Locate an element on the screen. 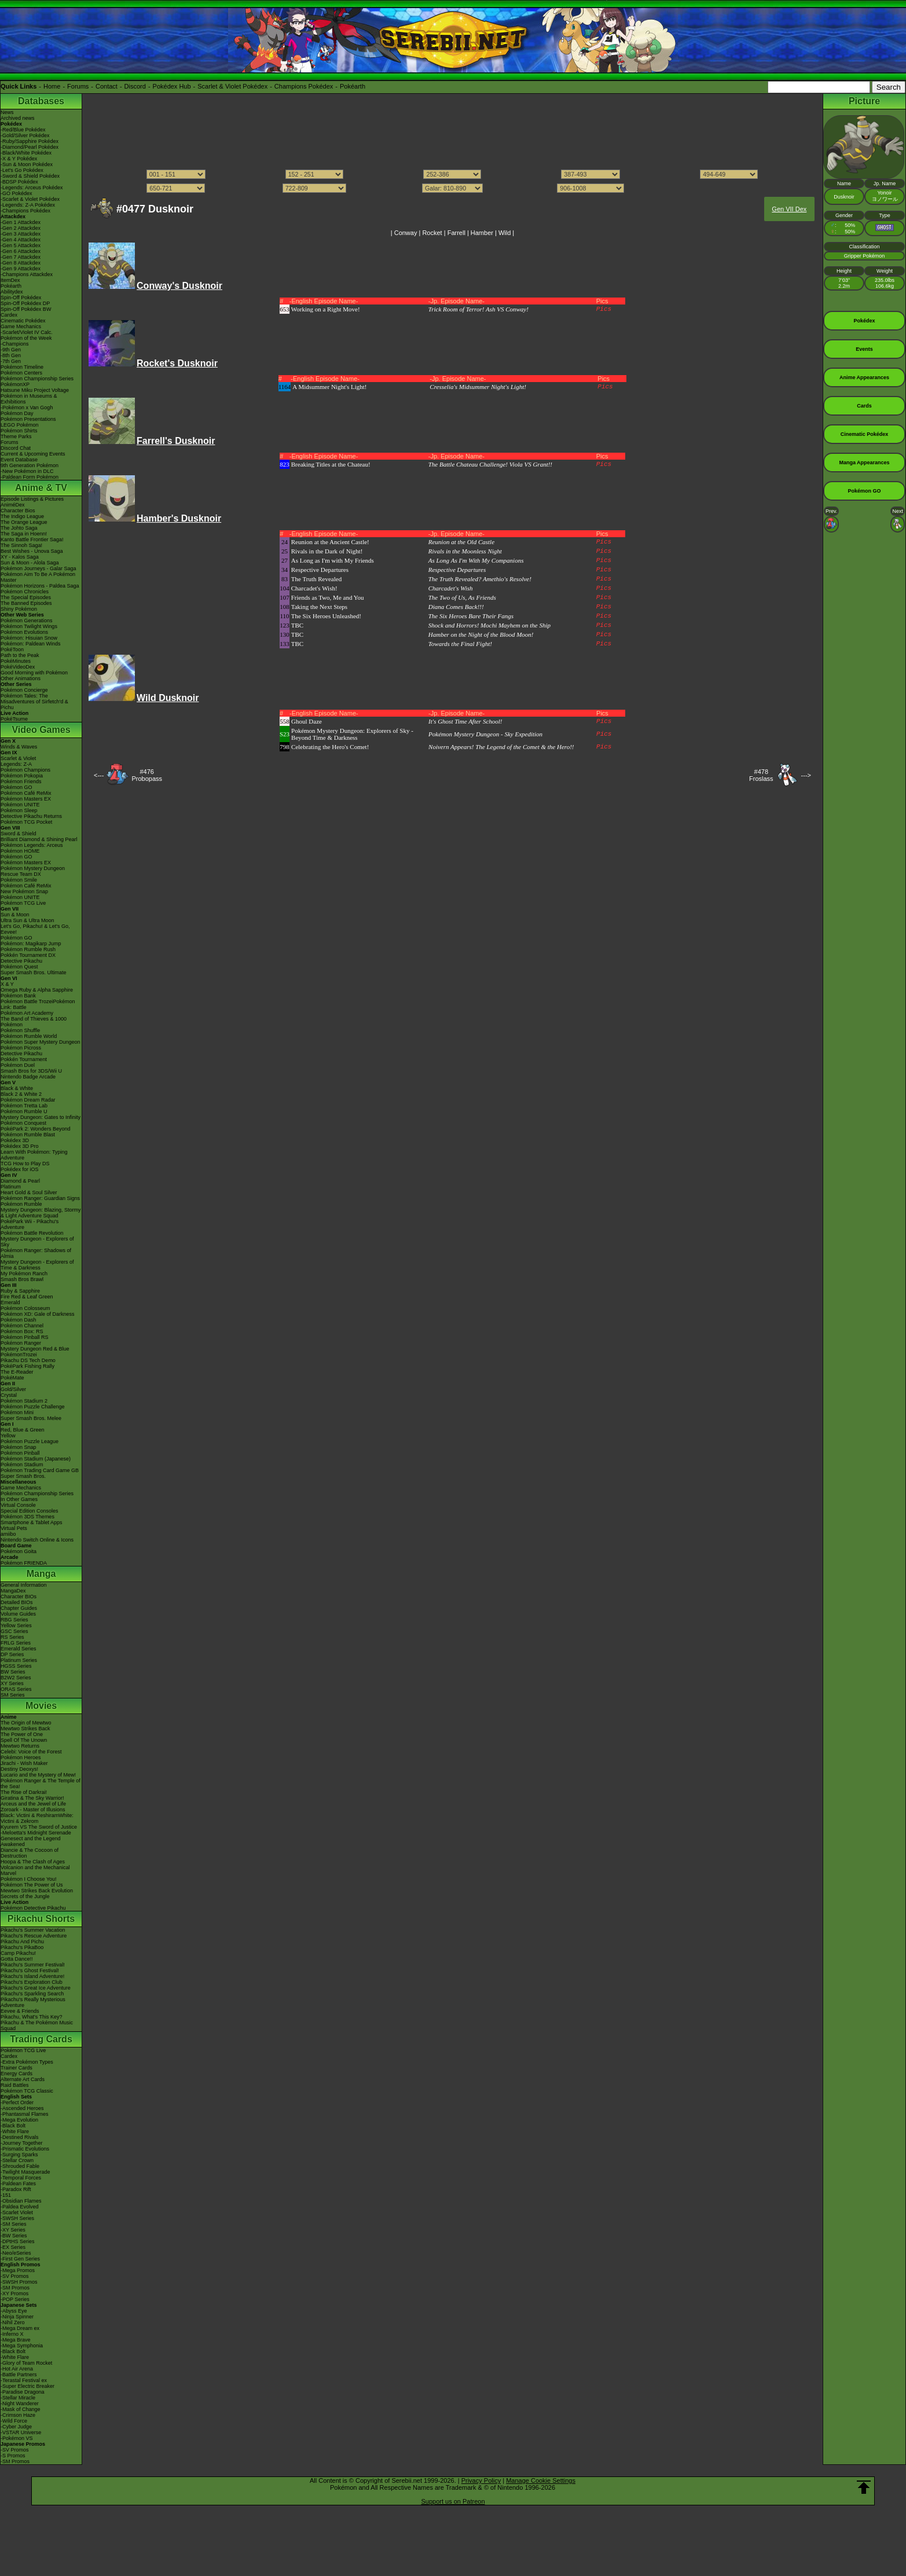 Image resolution: width=906 pixels, height=2576 pixels. Pokémon Ranger is located at coordinates (21, 1343).